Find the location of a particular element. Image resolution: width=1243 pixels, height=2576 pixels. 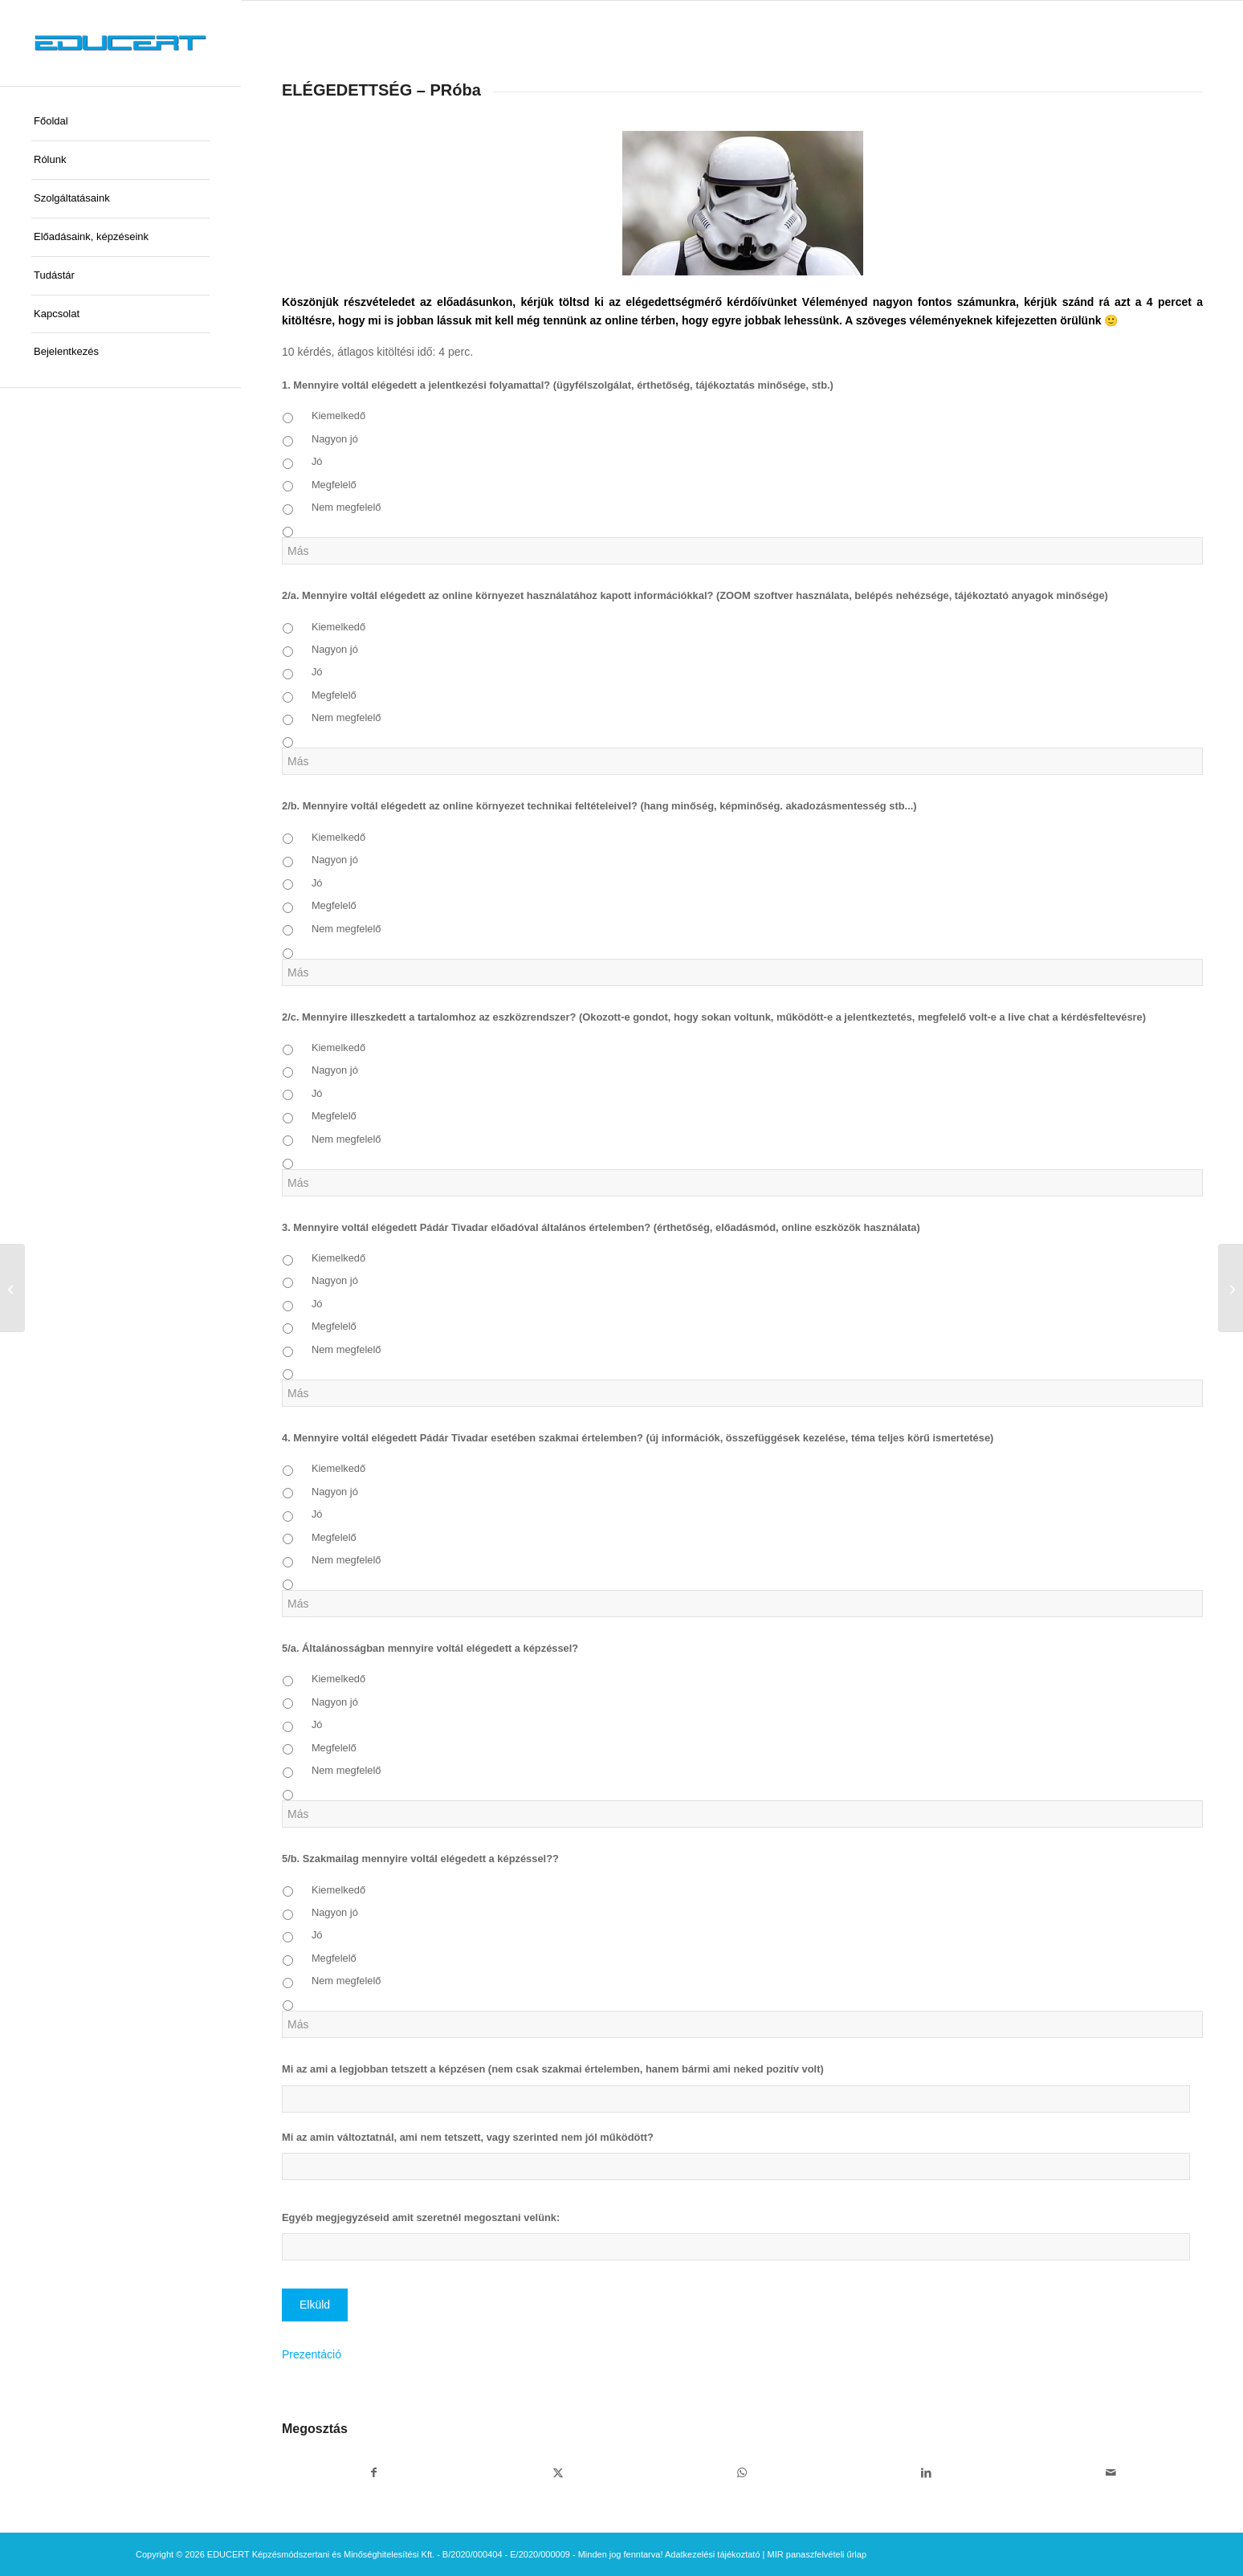

Mi az amin változtatnál, ami nem tetszett, vagy szerinted nem jól működött? is located at coordinates (468, 2137).